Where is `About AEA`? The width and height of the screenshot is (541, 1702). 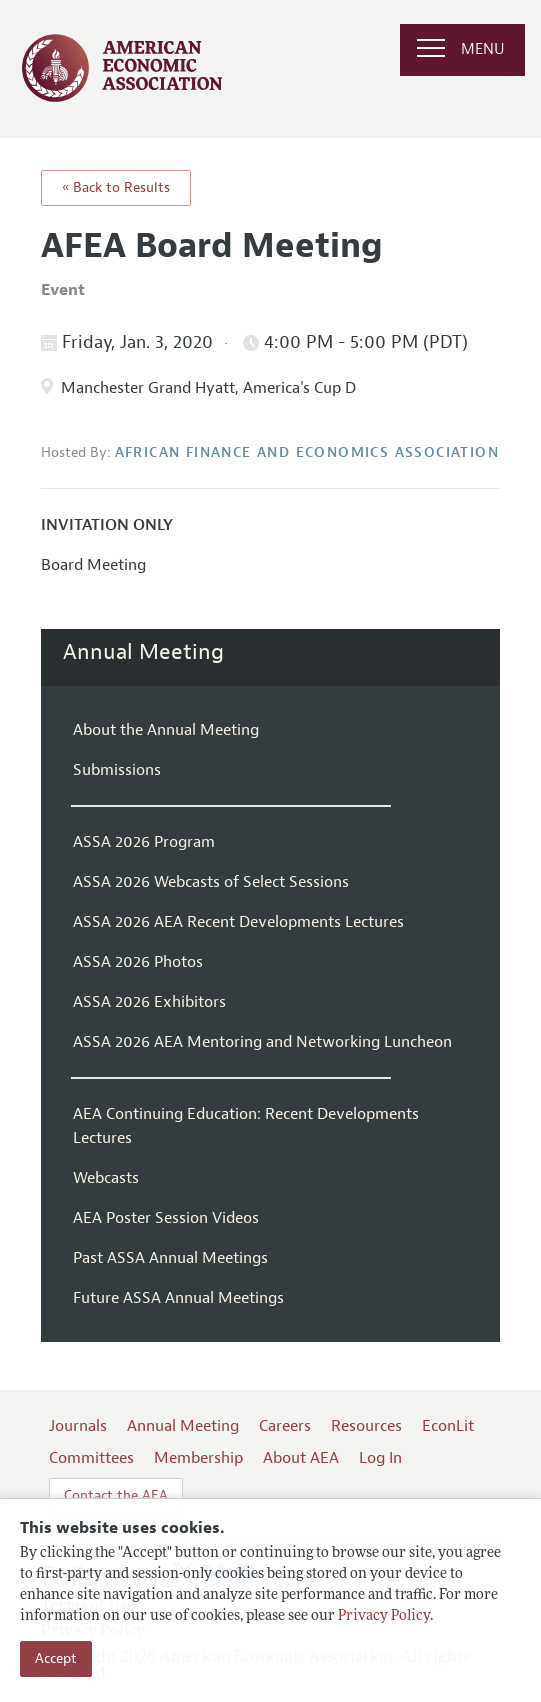 About AEA is located at coordinates (301, 1458).